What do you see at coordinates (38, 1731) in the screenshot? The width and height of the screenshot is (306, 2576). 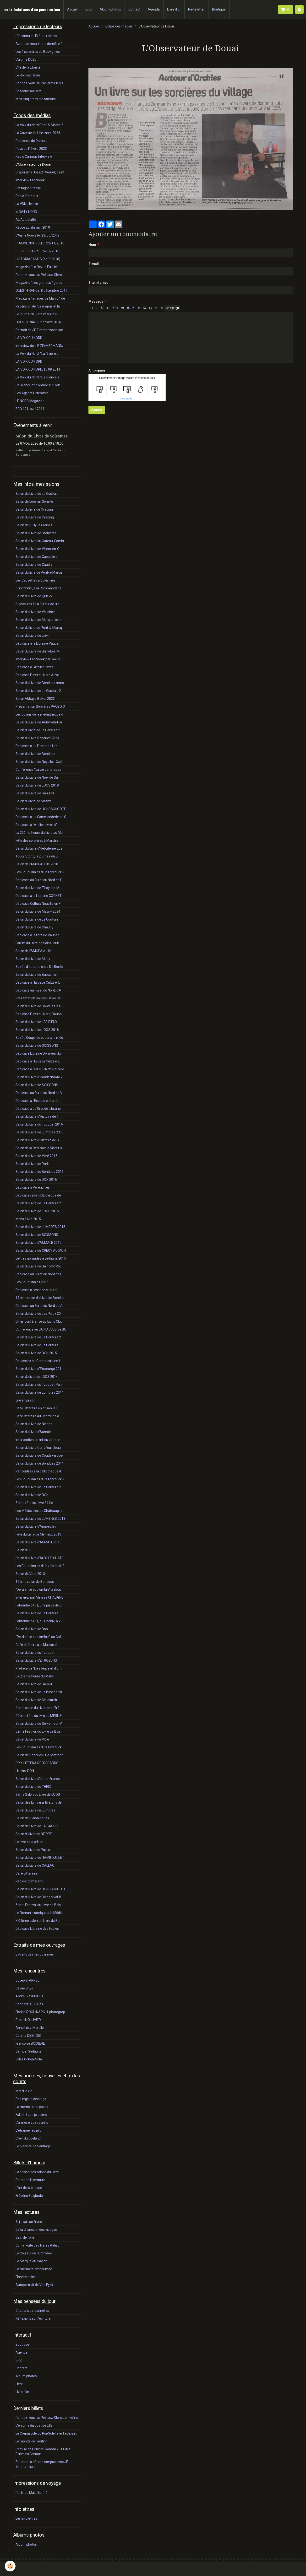 I see `5ème Festival du Livre de Bois` at bounding box center [38, 1731].